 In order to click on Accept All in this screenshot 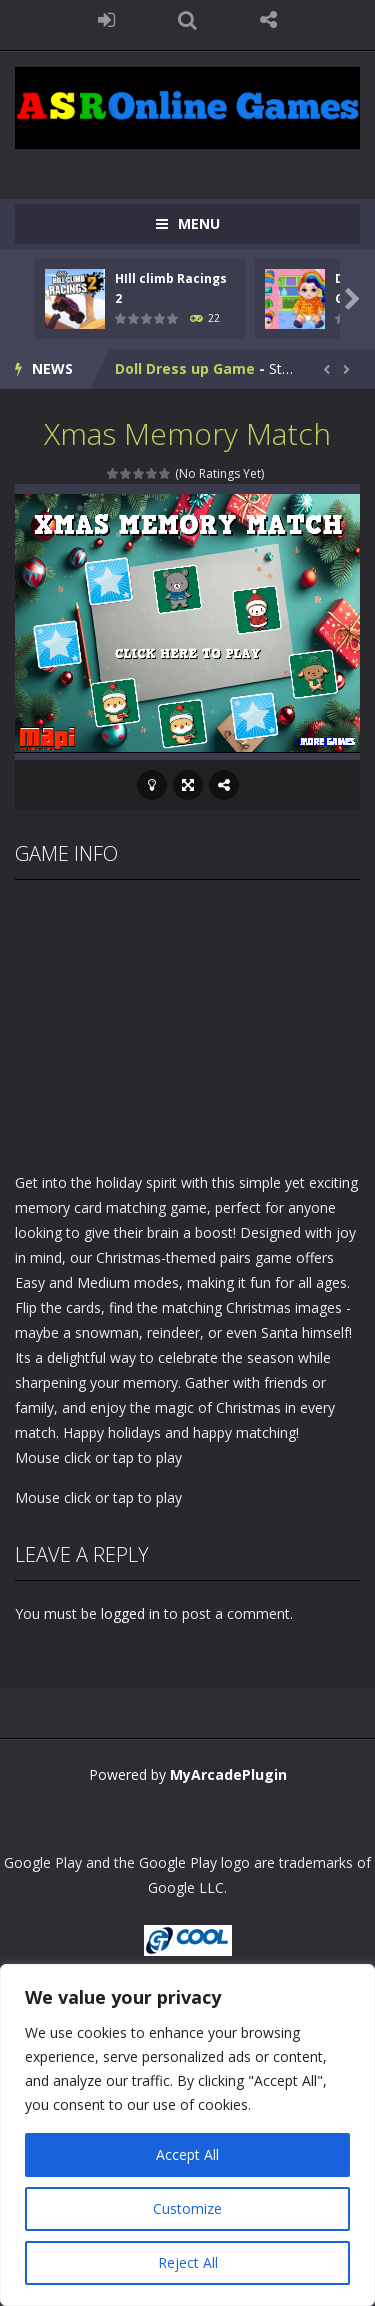, I will do `click(187, 2154)`.